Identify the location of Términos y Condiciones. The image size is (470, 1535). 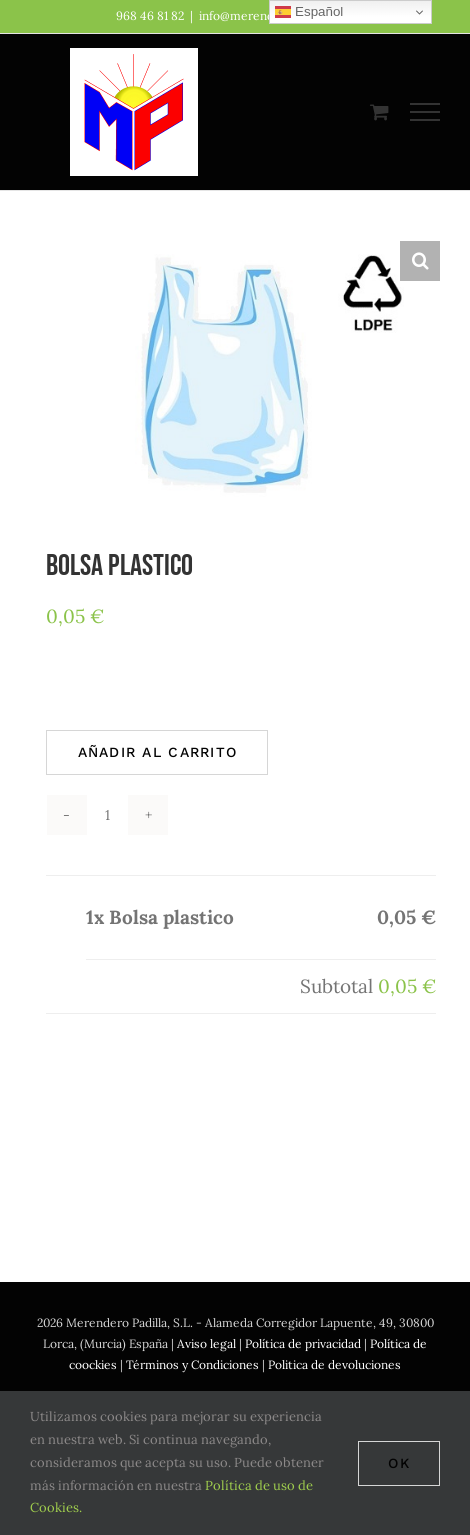
(192, 1364).